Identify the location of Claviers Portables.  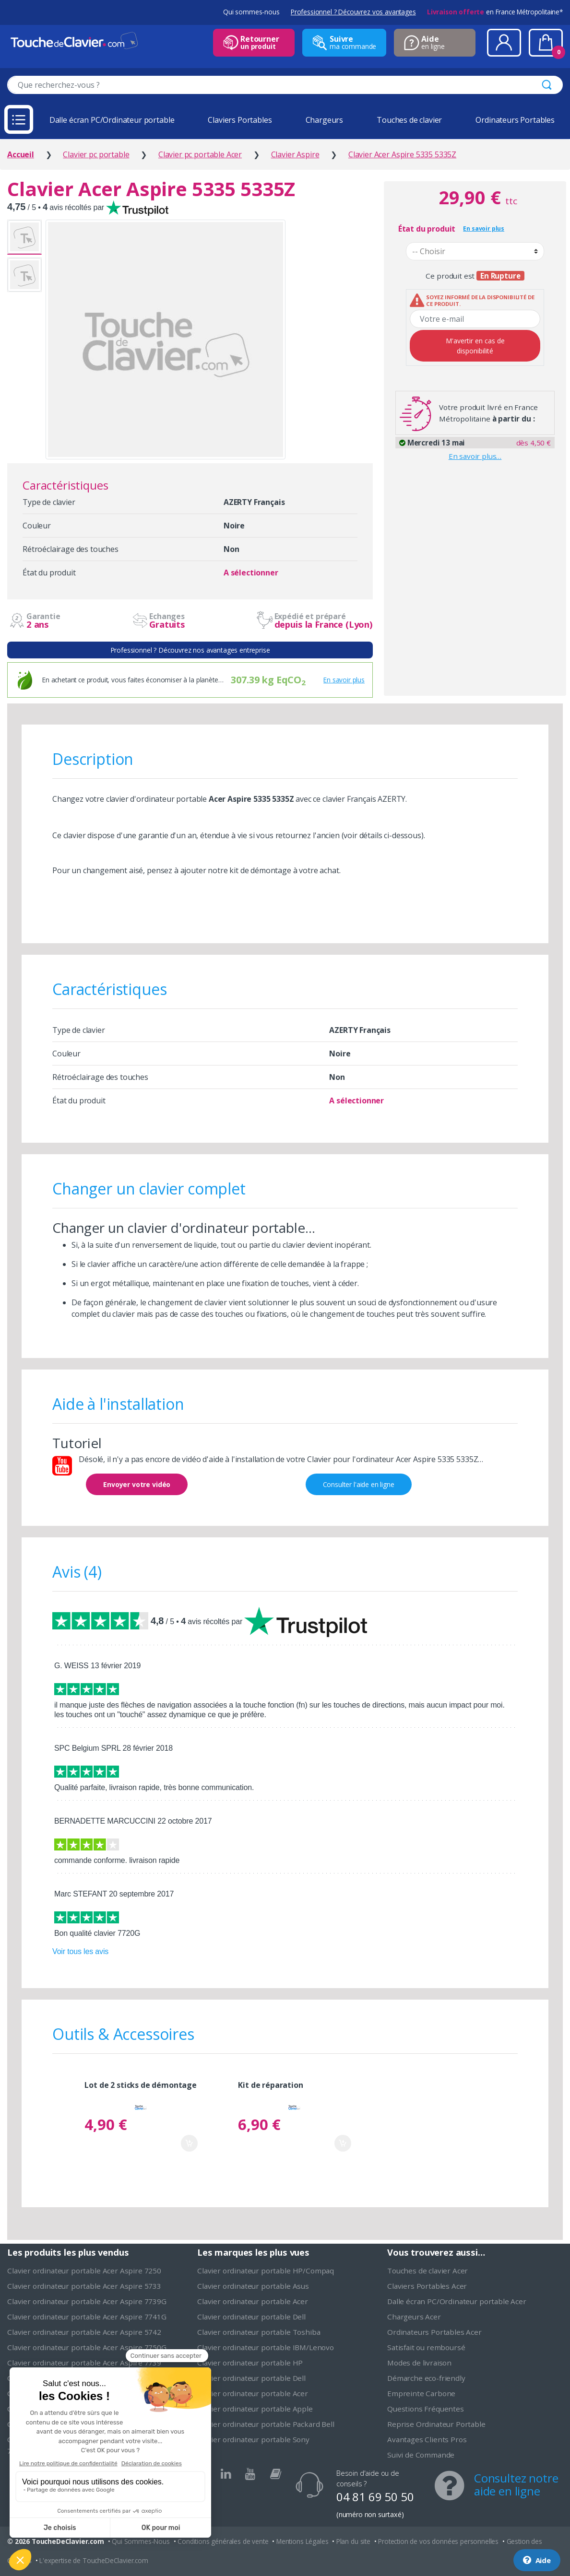
(240, 120).